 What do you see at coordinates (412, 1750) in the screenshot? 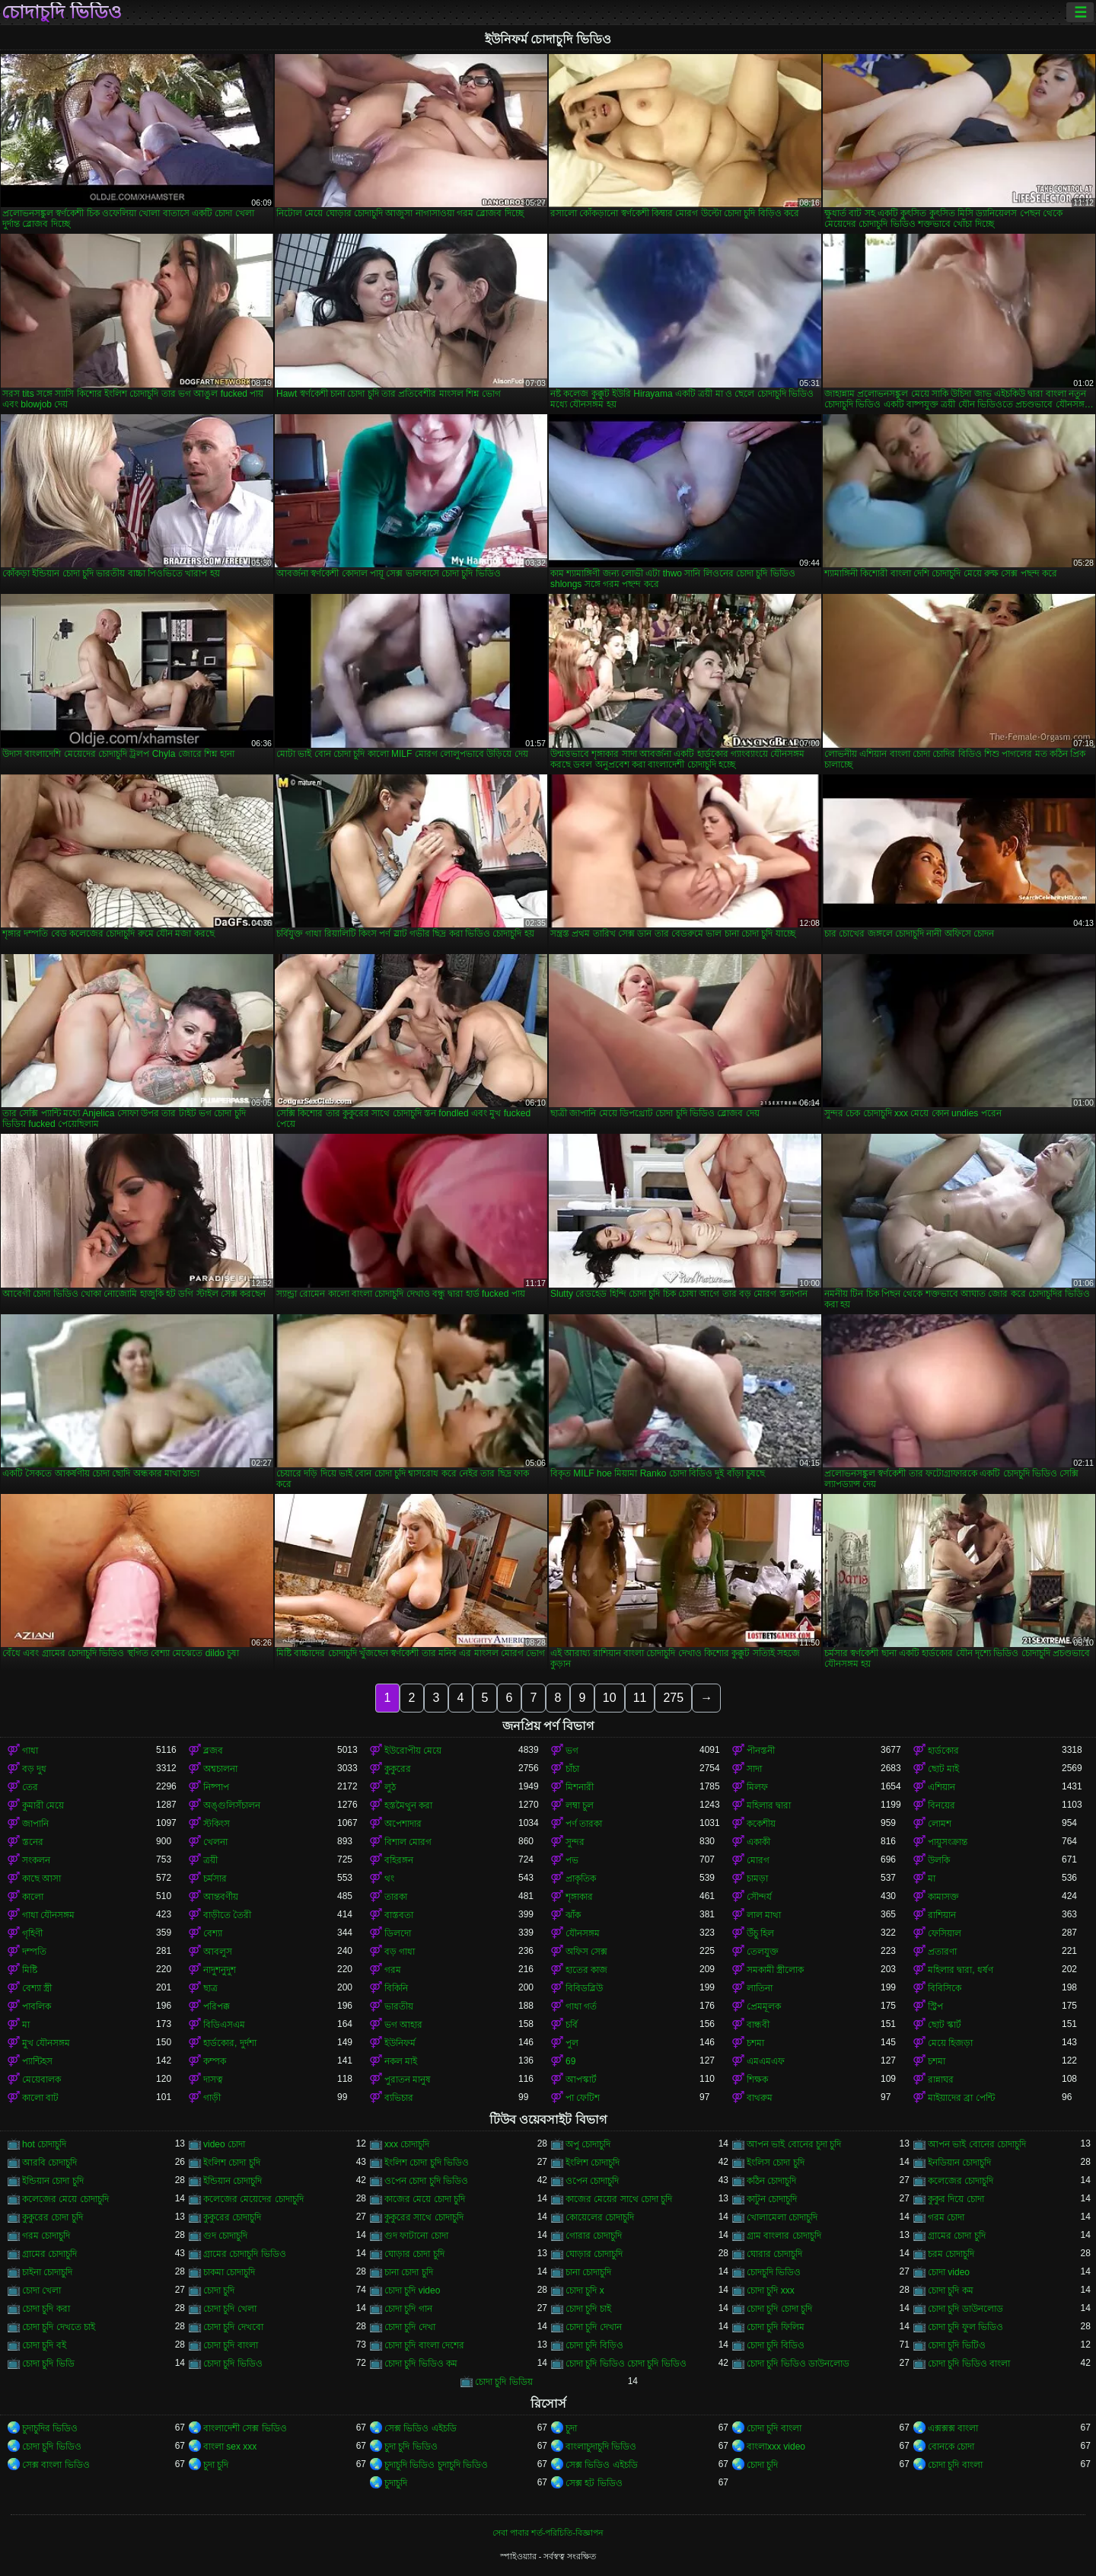
I see `ইউরোপীয় মেয়ে` at bounding box center [412, 1750].